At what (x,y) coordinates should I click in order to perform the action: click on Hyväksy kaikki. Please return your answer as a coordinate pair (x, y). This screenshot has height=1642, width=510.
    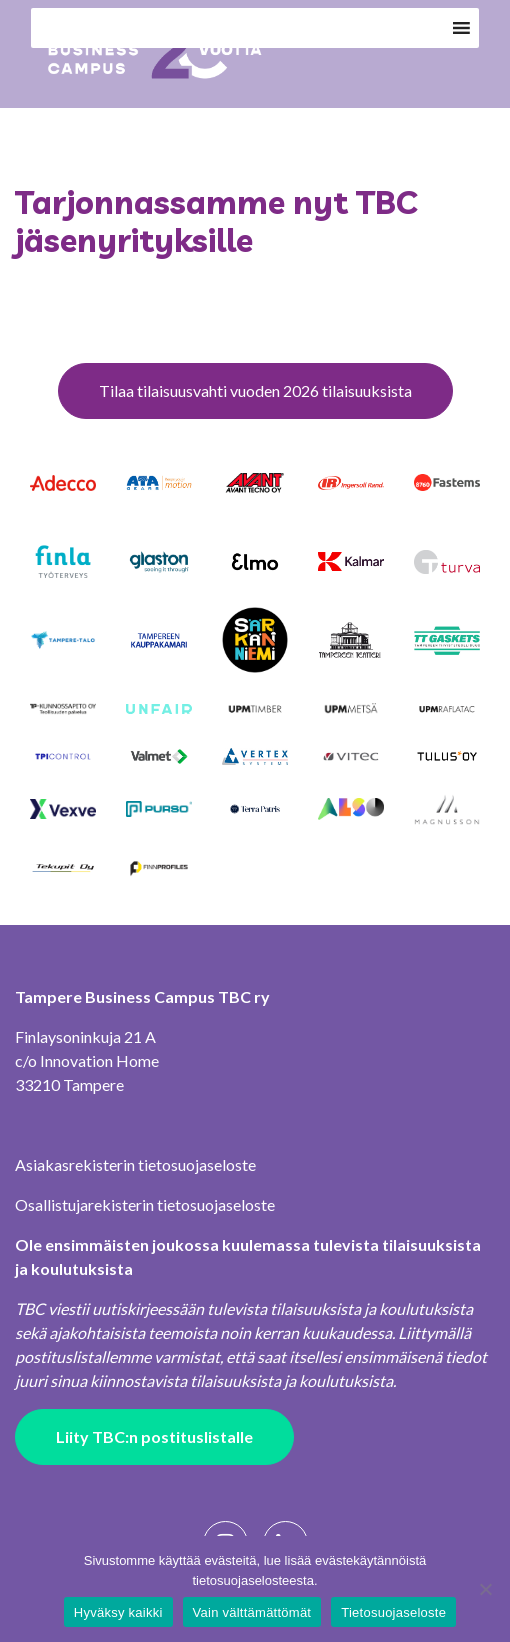
    Looking at the image, I should click on (118, 1612).